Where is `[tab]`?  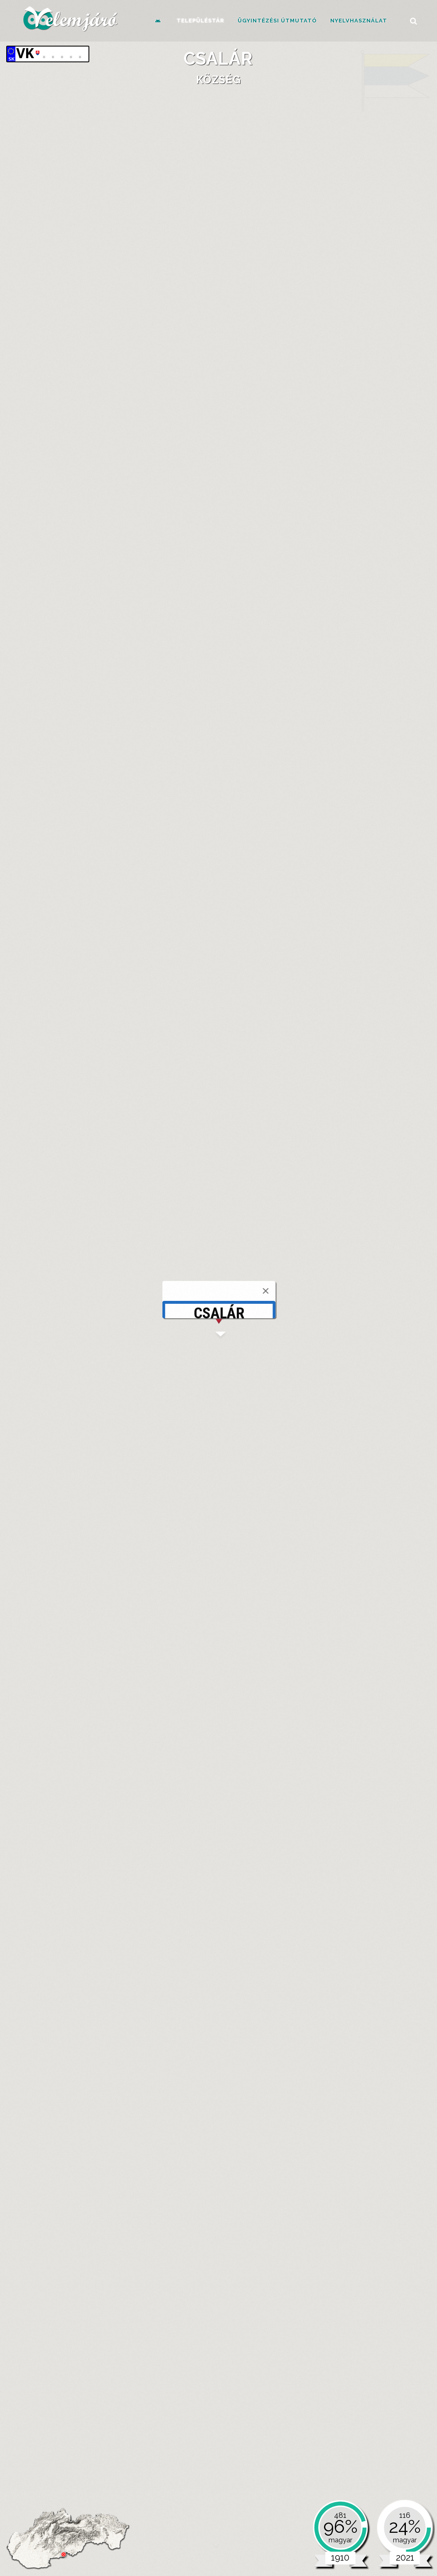 [tab] is located at coordinates (60, 317).